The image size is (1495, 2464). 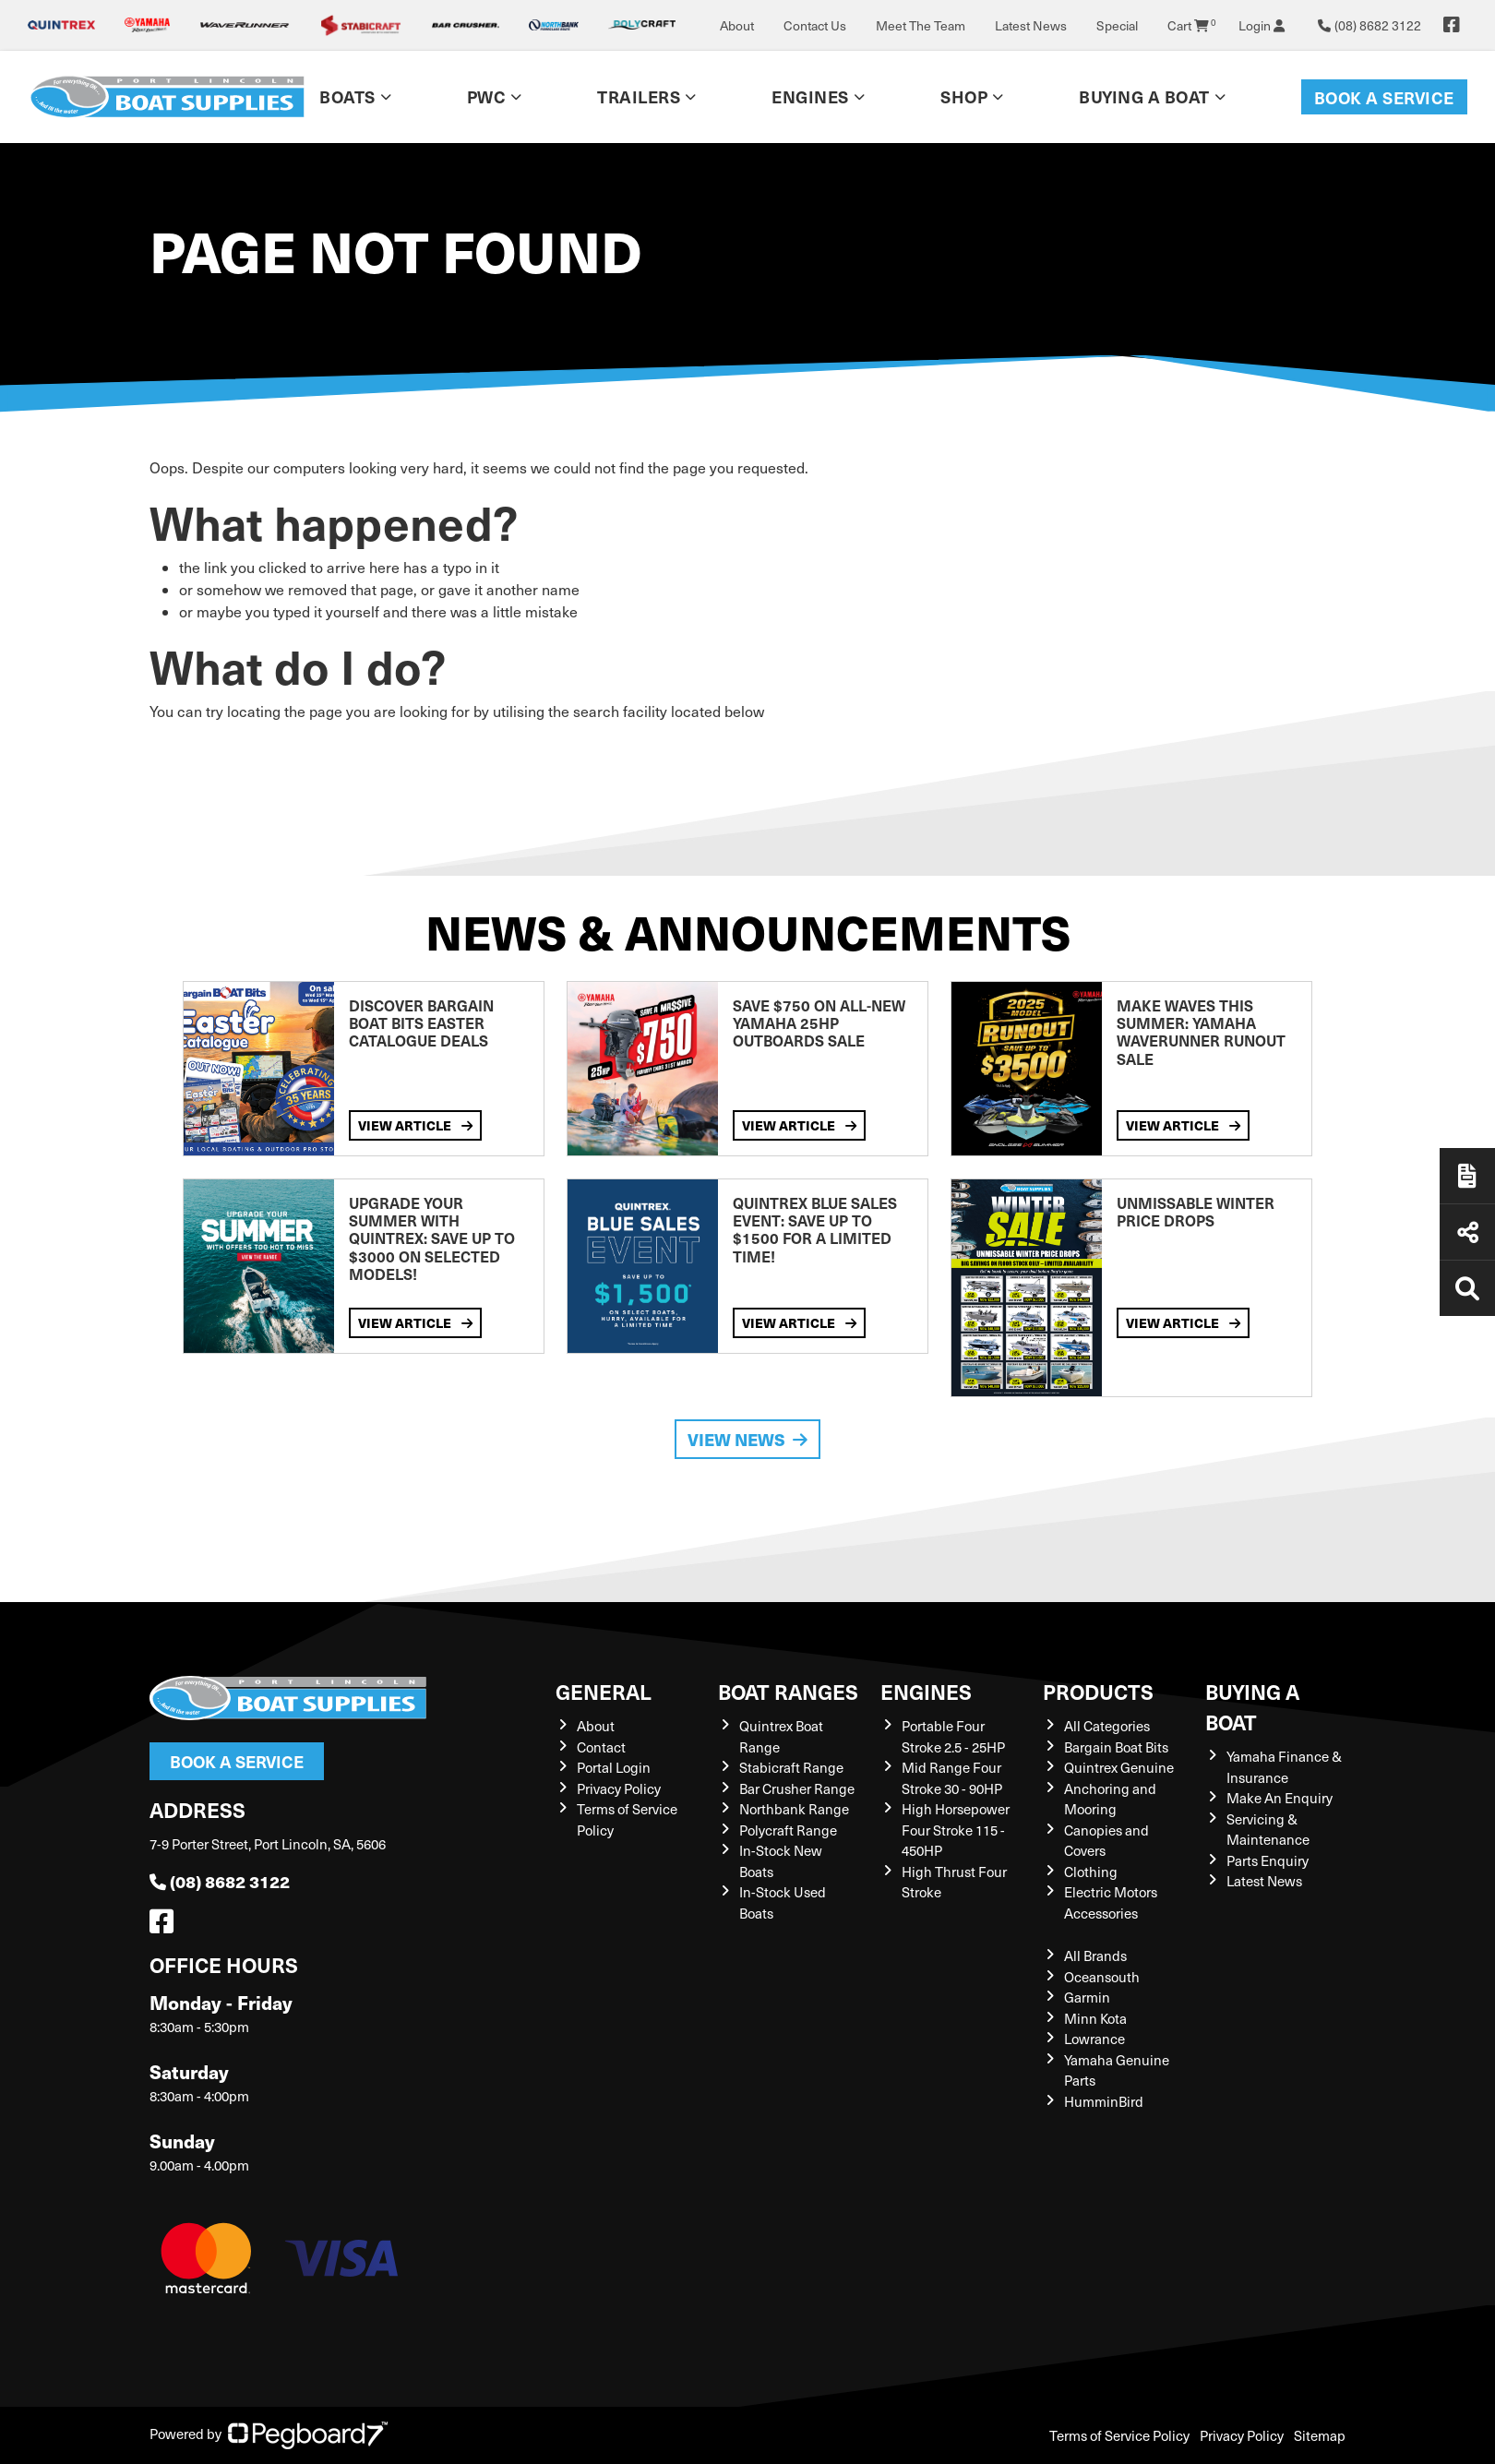 I want to click on Parts Enquiry, so click(x=1267, y=1860).